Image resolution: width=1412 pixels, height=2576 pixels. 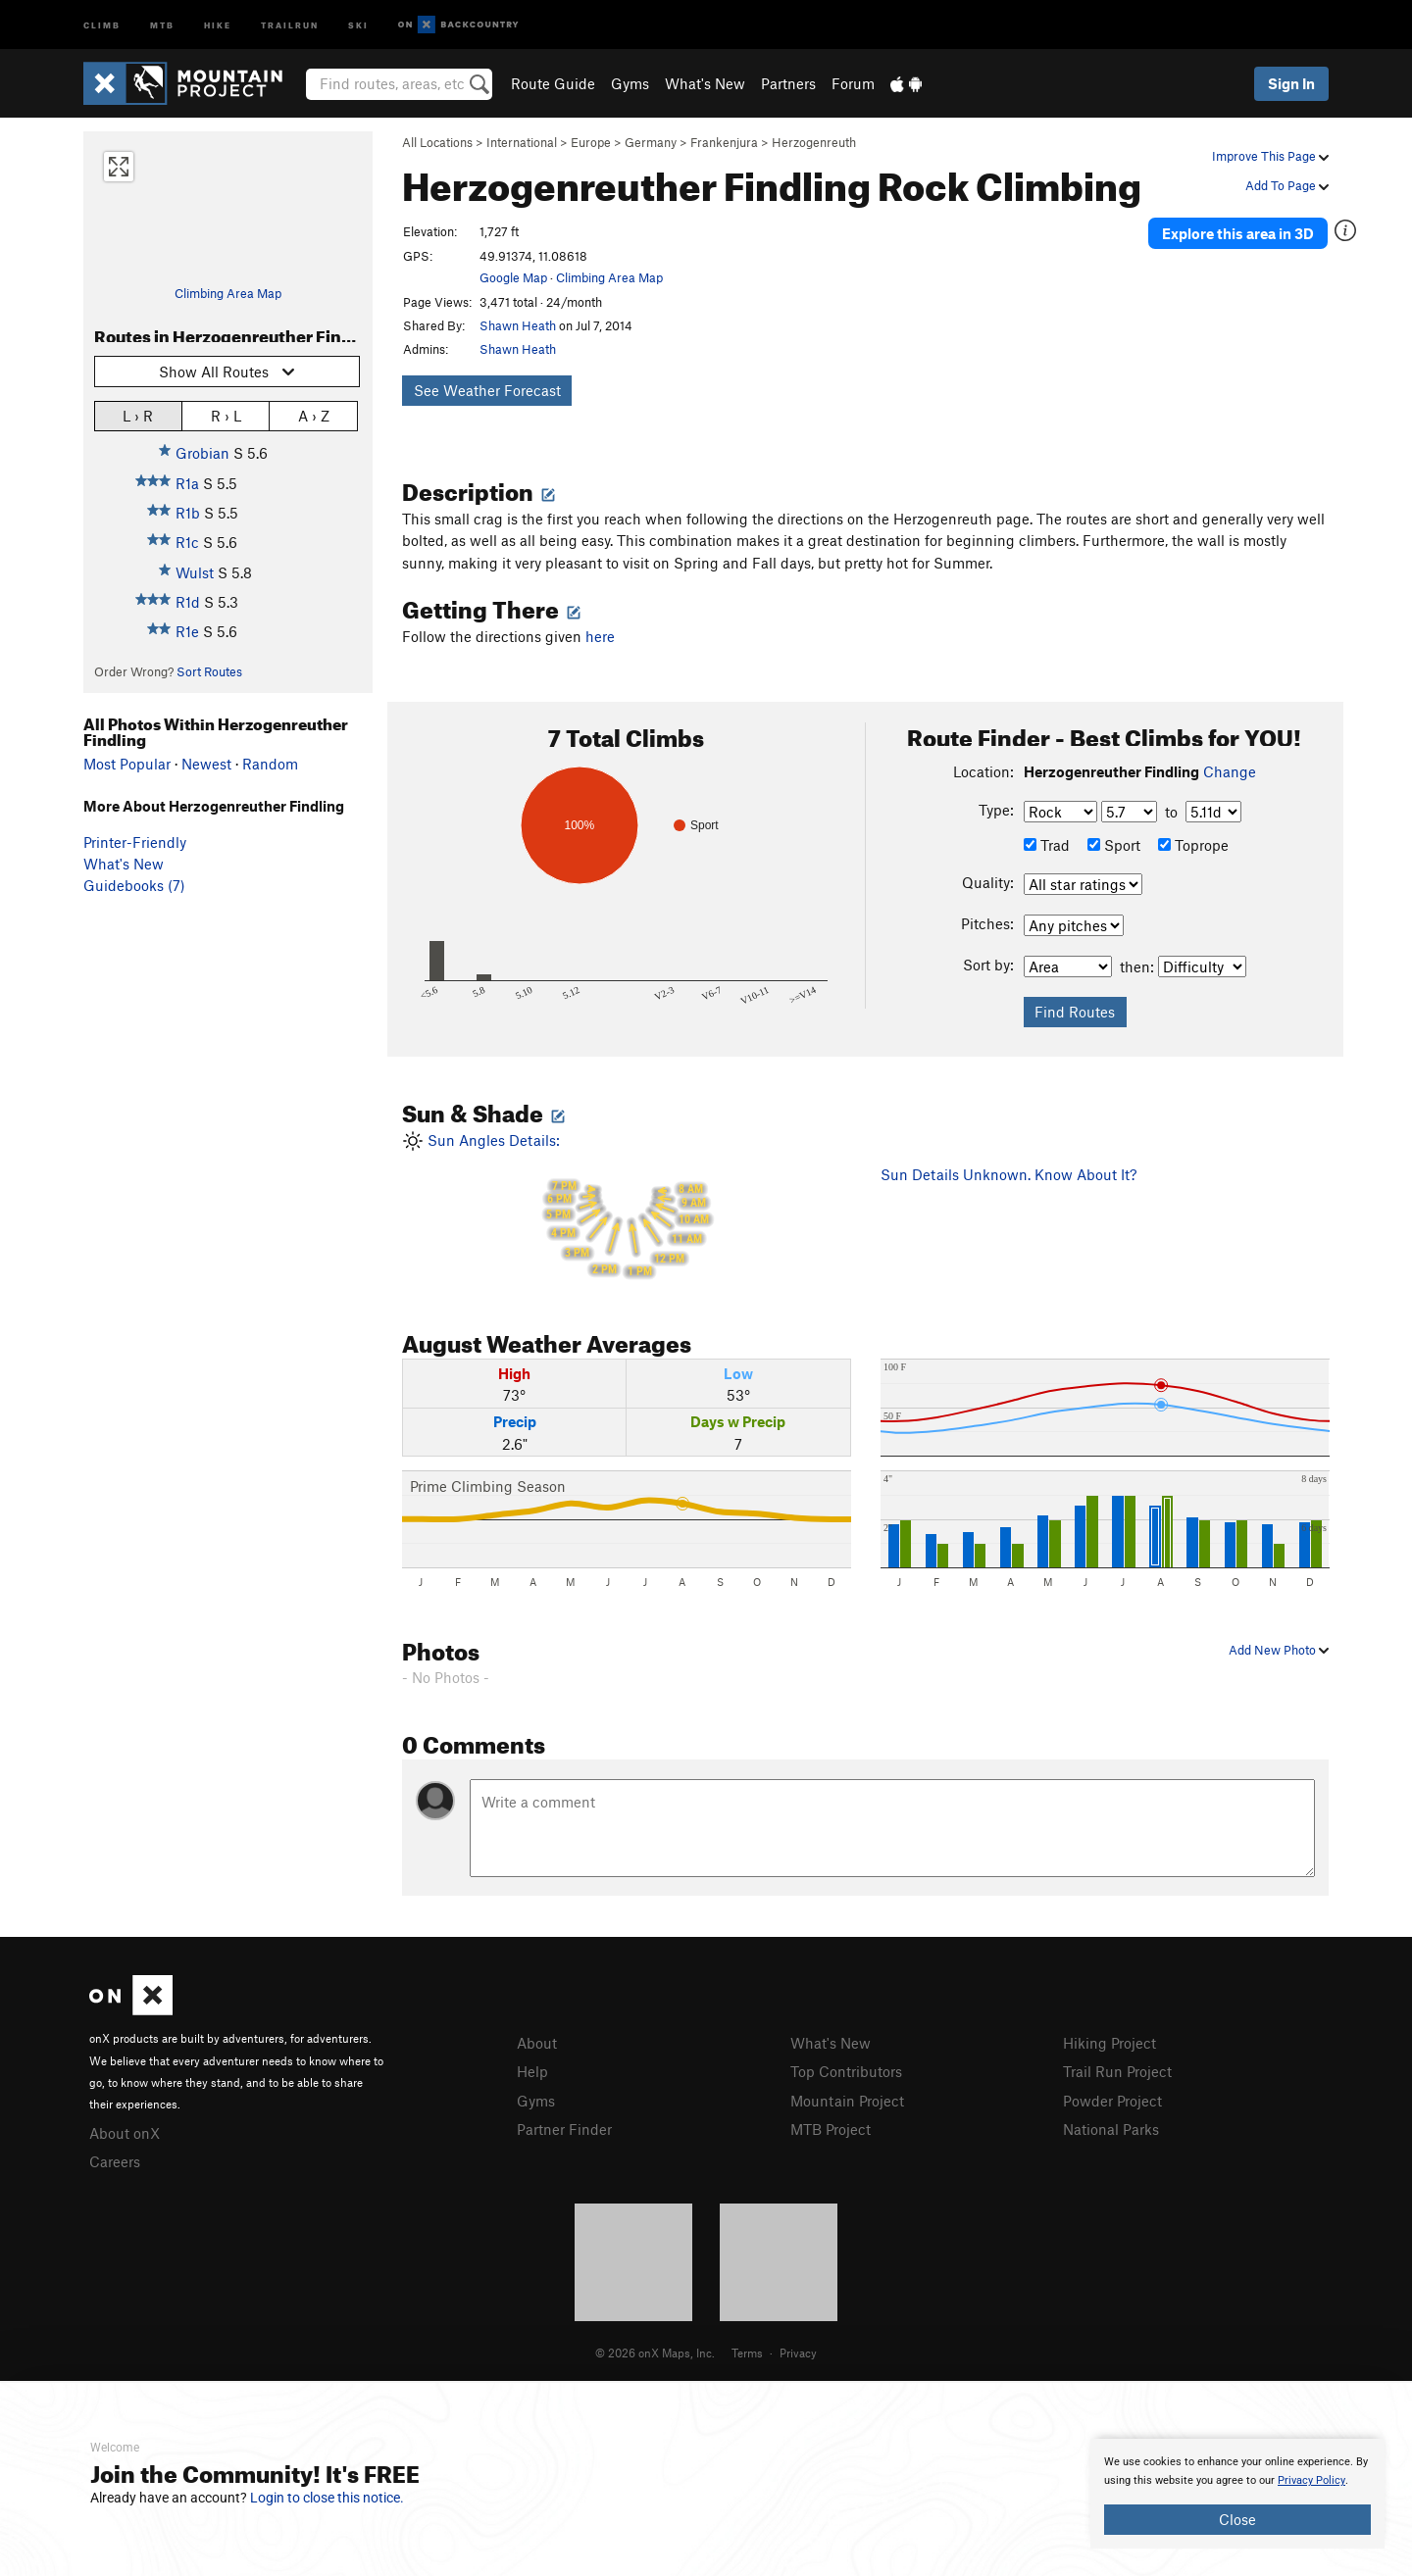 What do you see at coordinates (187, 631) in the screenshot?
I see `R1e` at bounding box center [187, 631].